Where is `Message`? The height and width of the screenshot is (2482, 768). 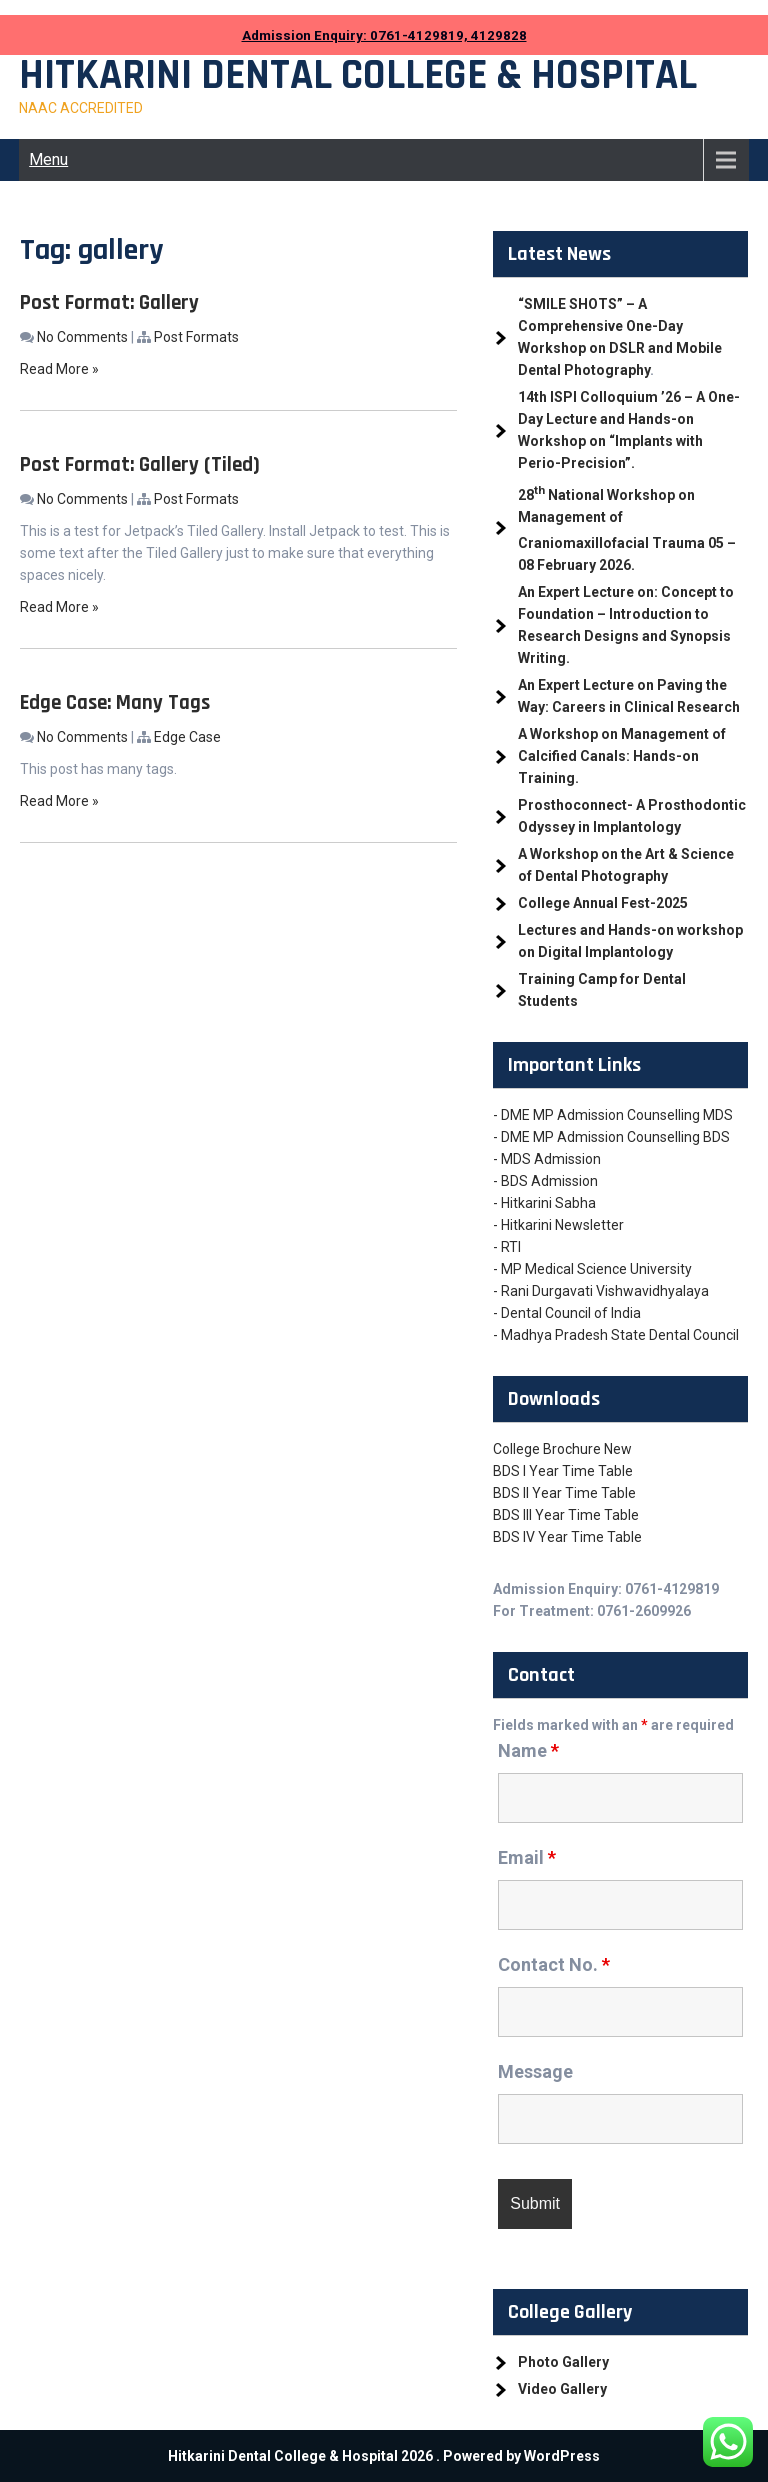
Message is located at coordinates (535, 2071).